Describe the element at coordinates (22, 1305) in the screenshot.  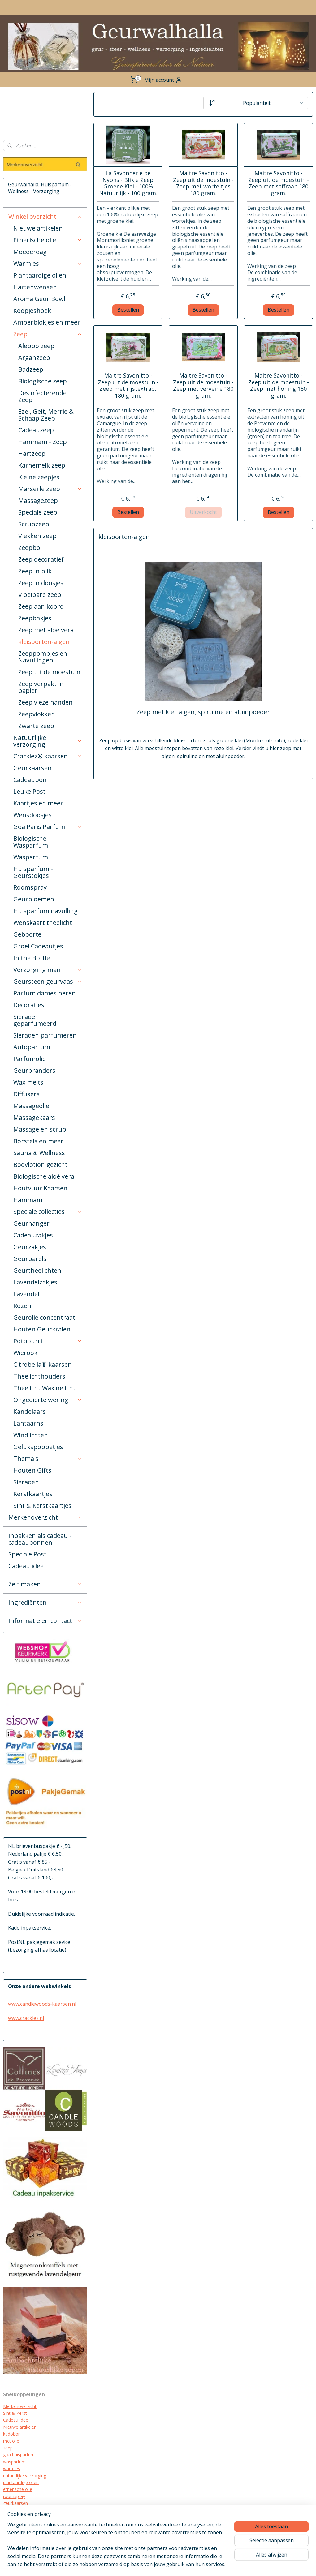
I see `Rozen` at that location.